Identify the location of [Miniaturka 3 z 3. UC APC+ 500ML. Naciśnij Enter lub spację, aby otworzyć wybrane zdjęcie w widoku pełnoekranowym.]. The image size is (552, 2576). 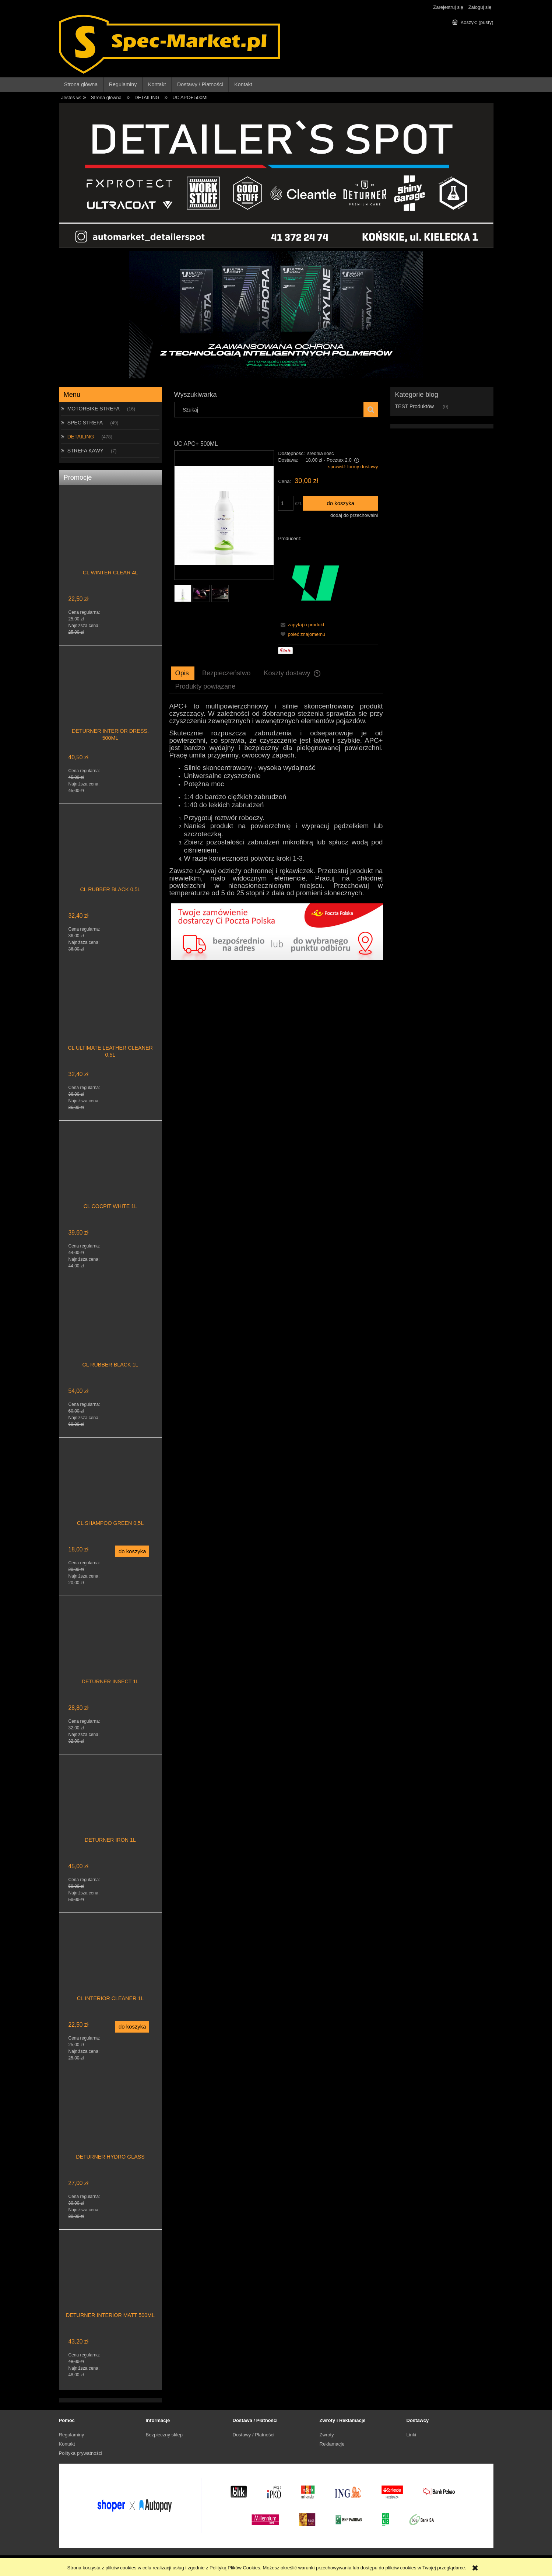
(220, 593).